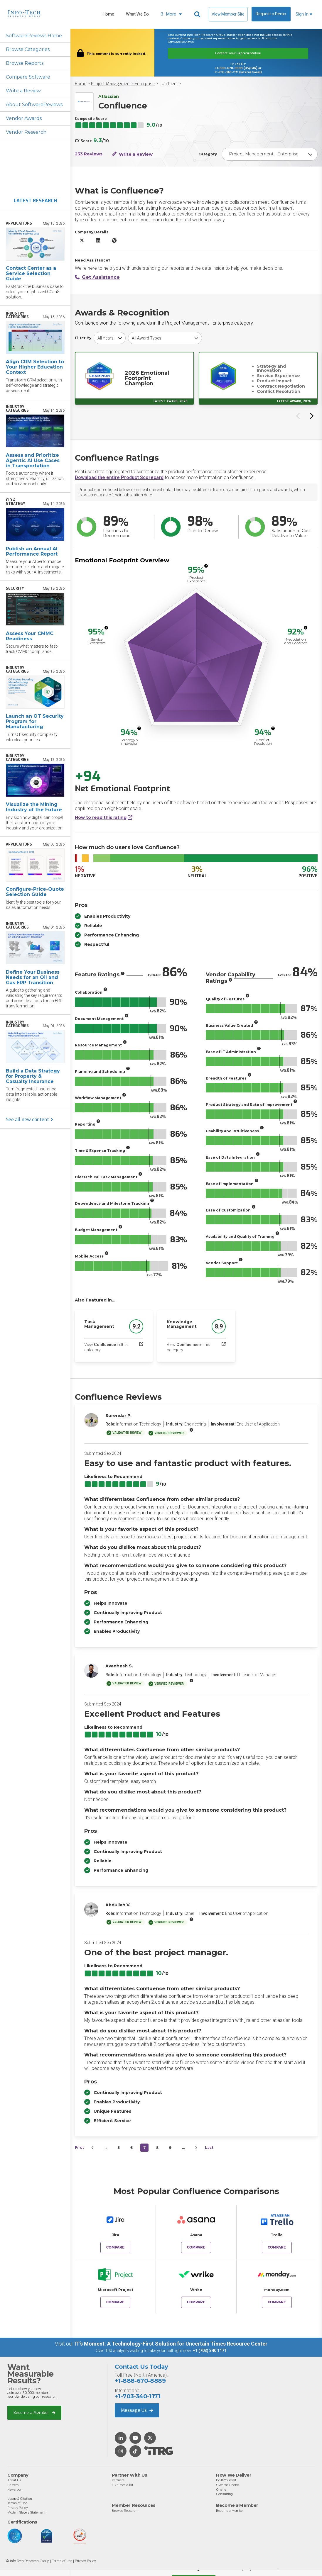 This screenshot has width=322, height=2576. I want to click on Compare [Compare Confluence to Asana], so click(196, 2247).